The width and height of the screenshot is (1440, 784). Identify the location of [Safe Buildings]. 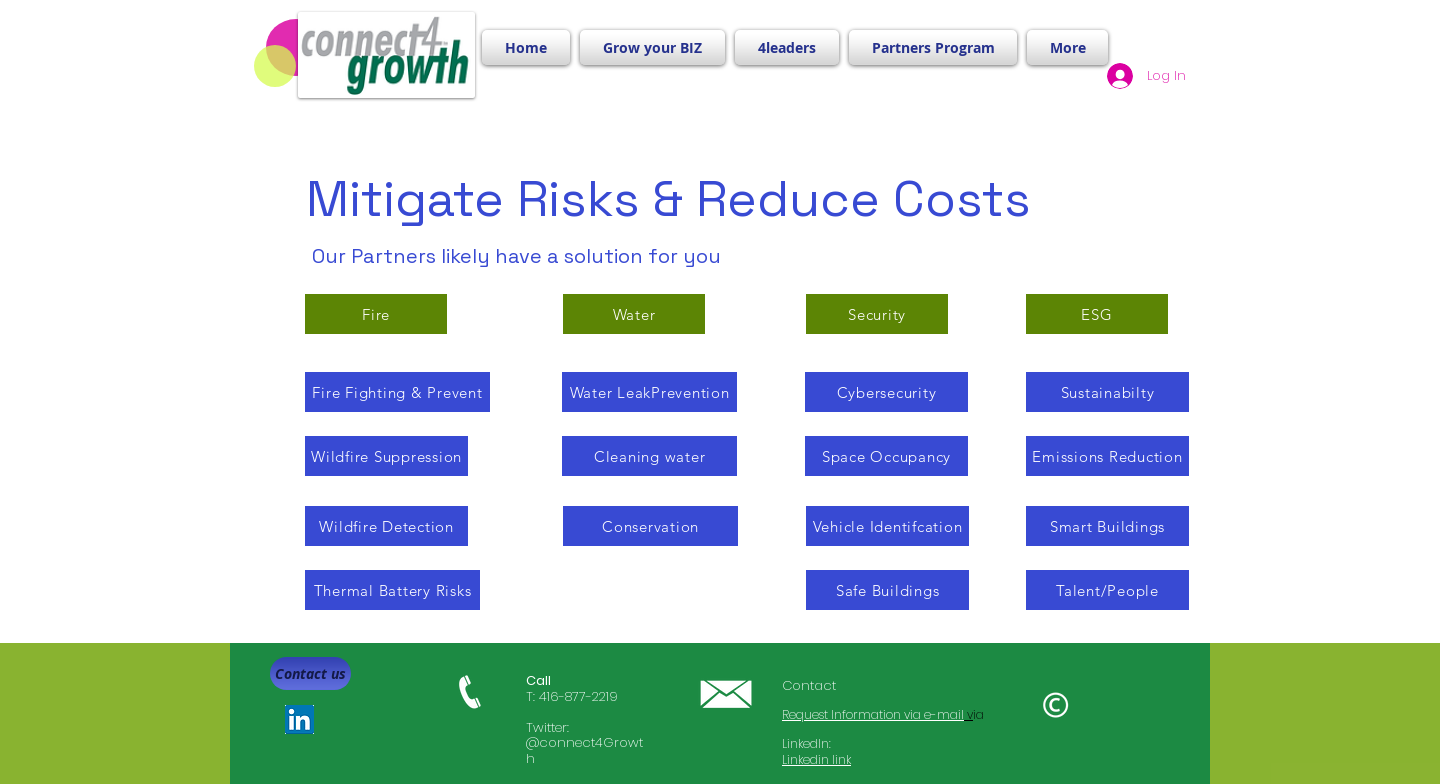
(887, 590).